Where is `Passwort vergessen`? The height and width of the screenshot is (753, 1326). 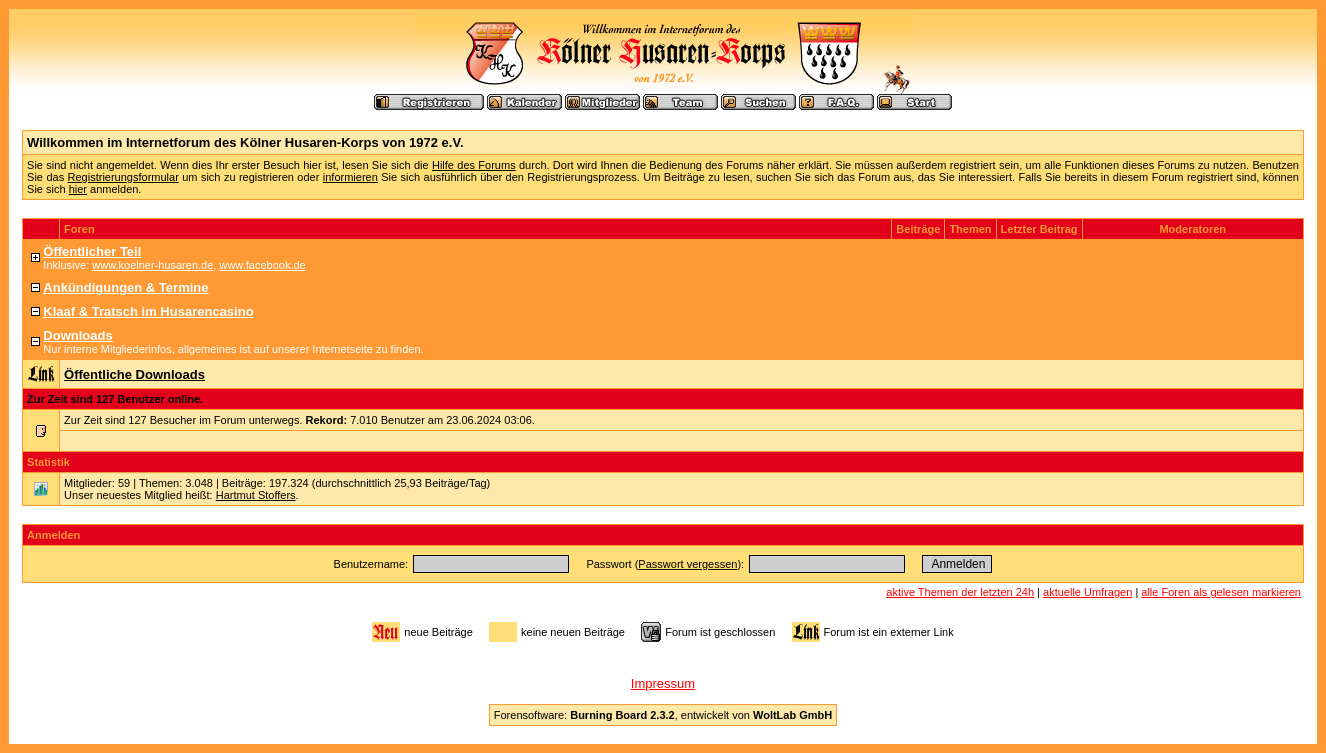 Passwort vergessen is located at coordinates (687, 564).